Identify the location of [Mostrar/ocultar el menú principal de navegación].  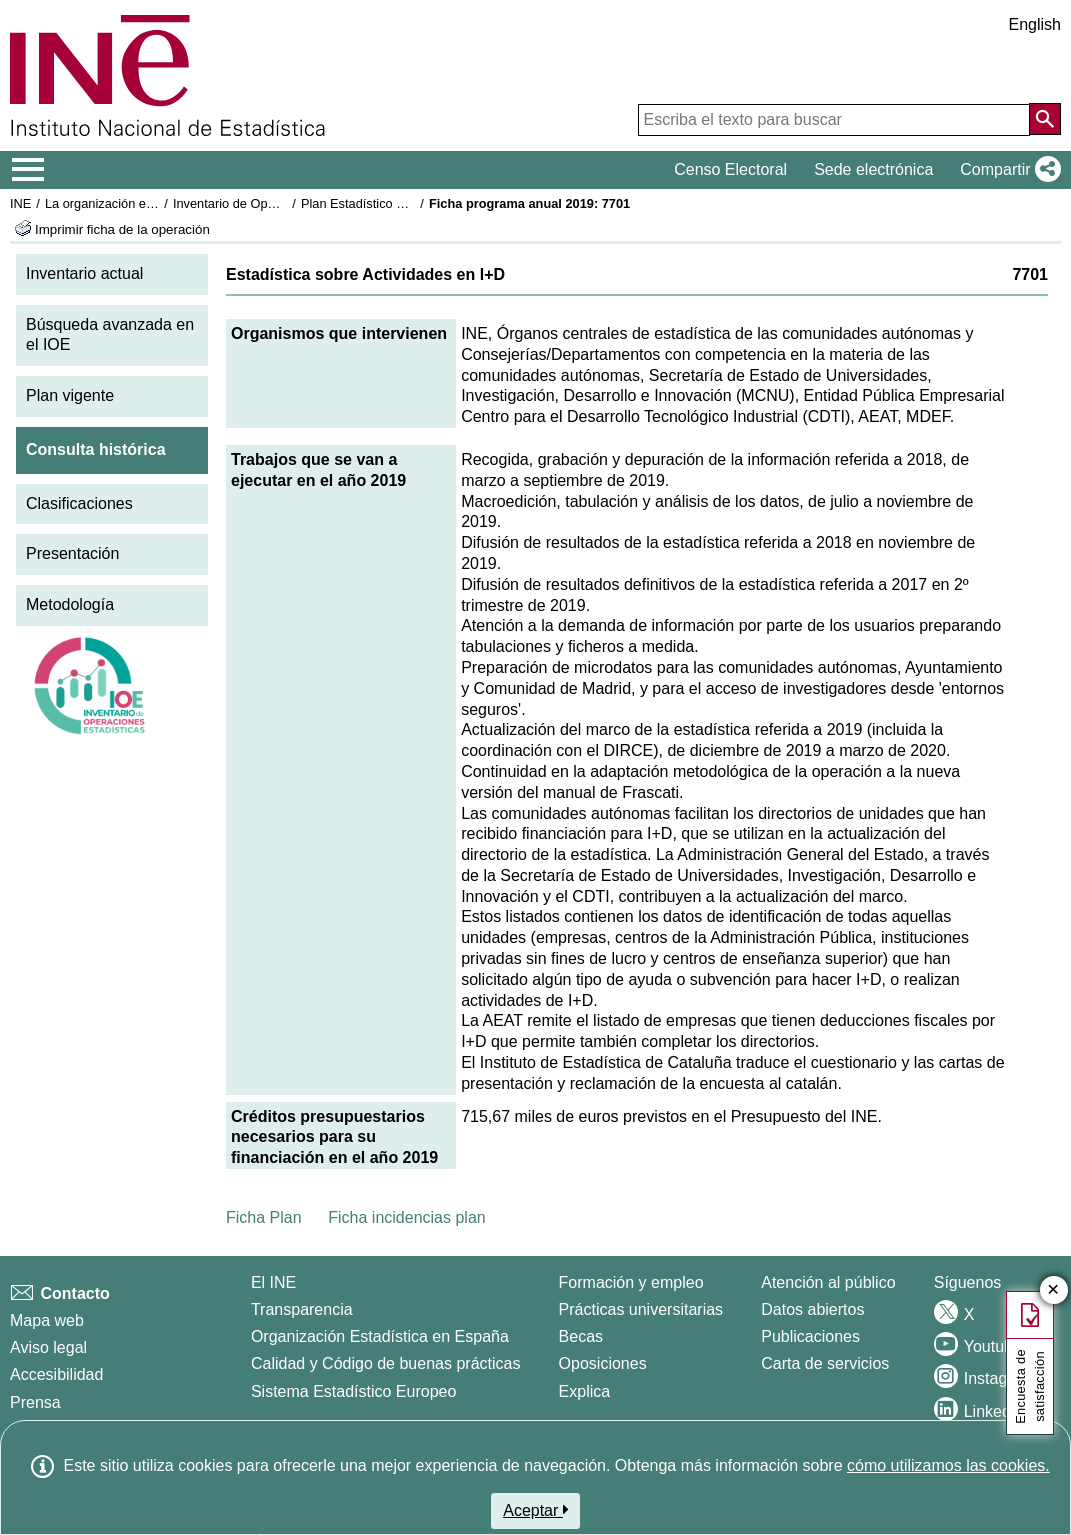
(28, 170).